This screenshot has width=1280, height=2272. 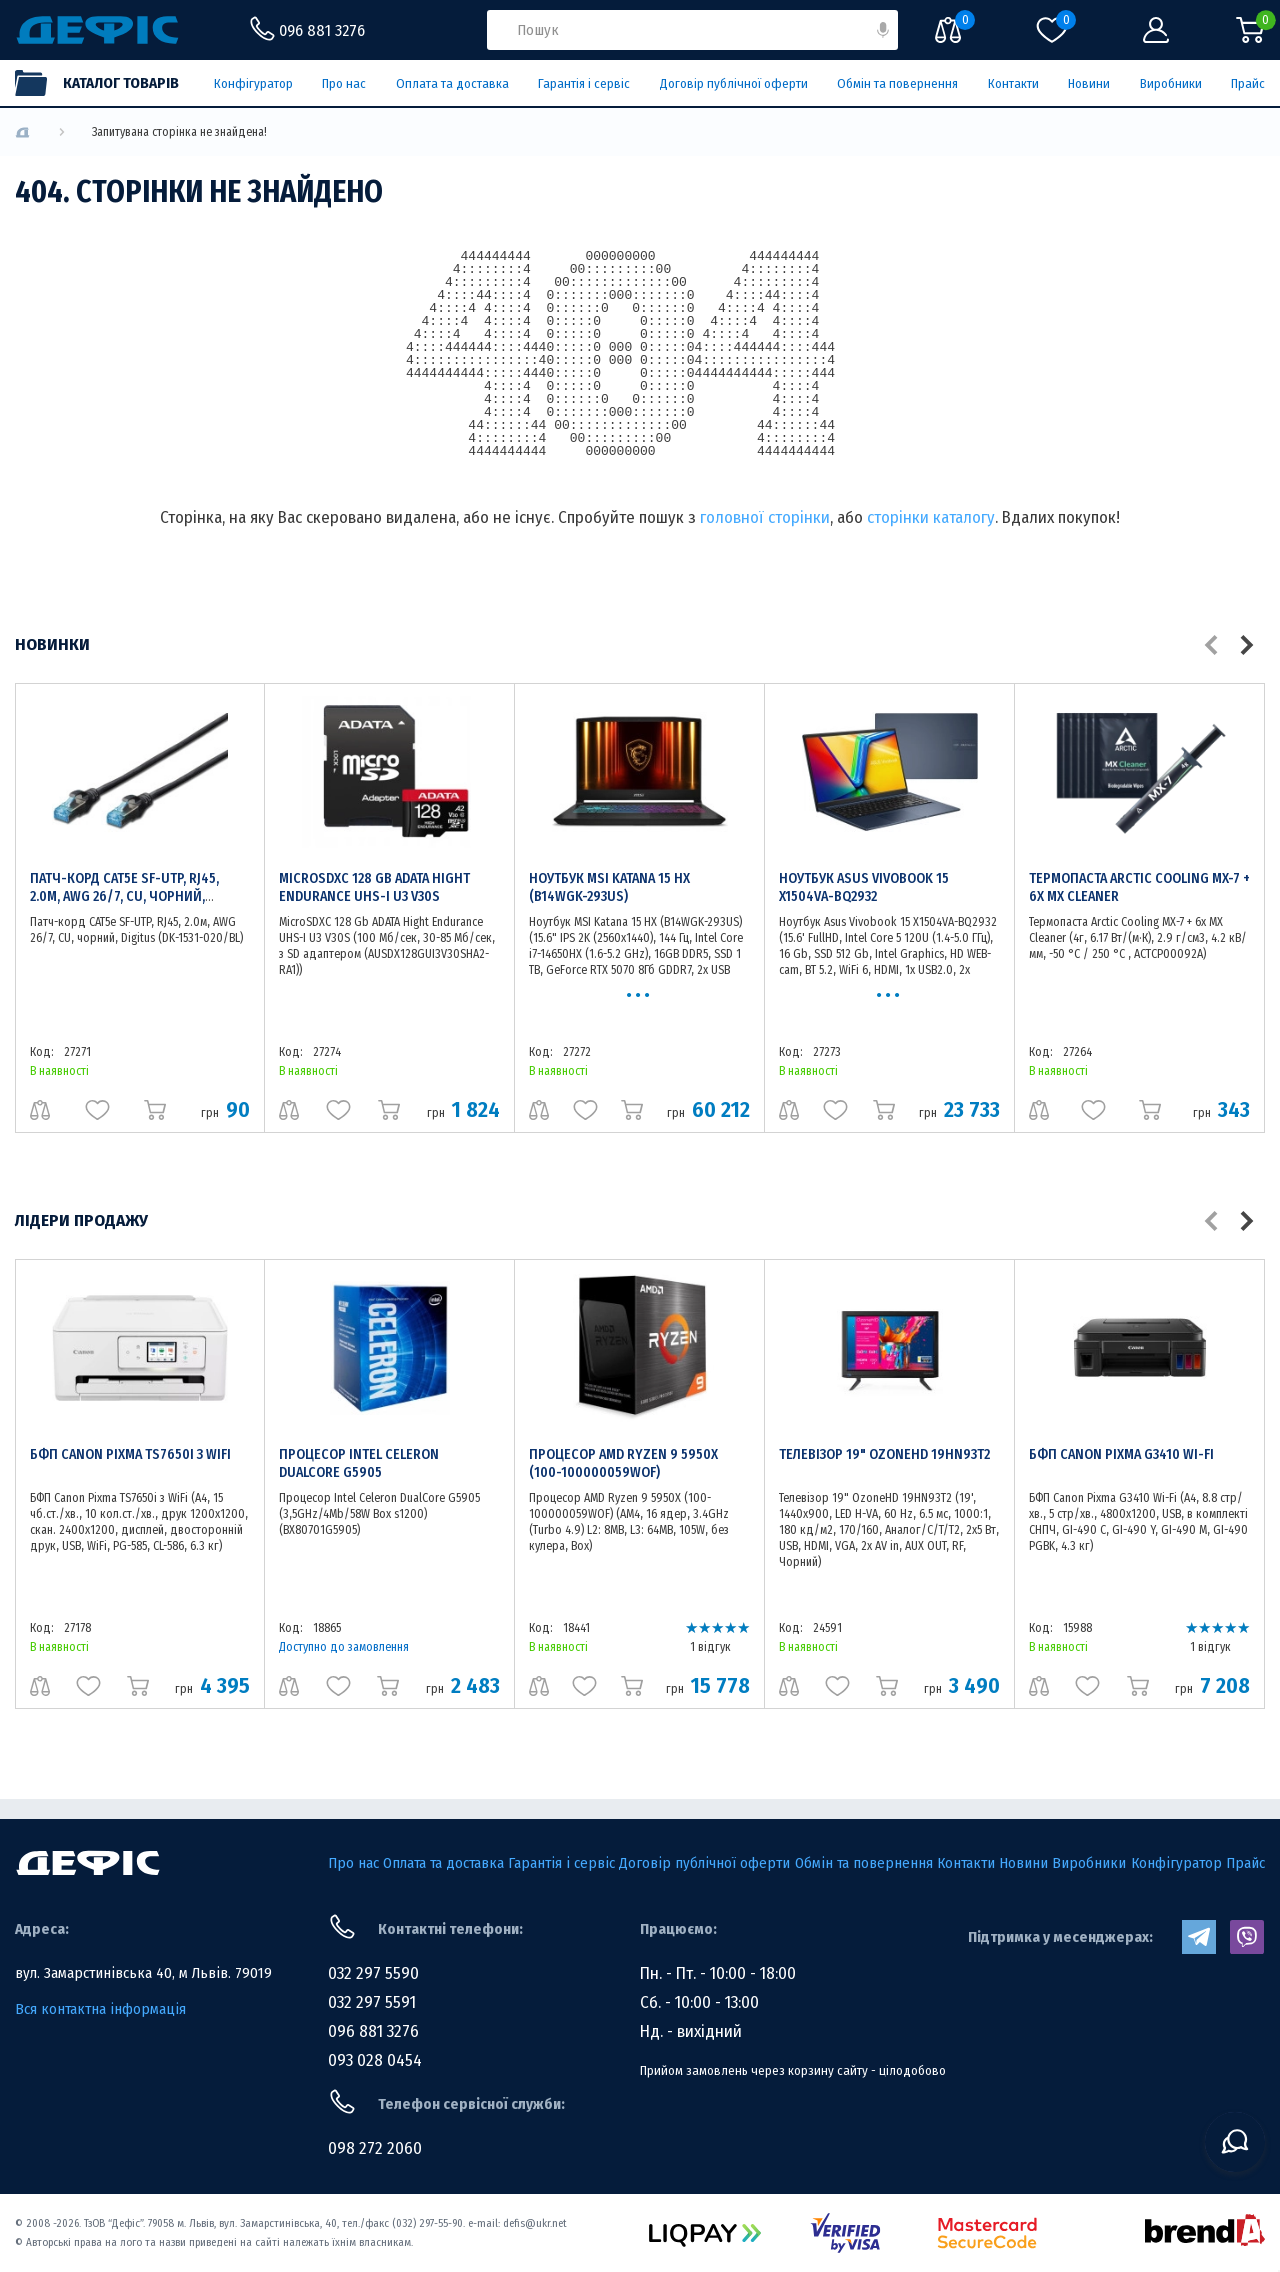 What do you see at coordinates (884, 1454) in the screenshot?
I see `Телевізор 19" OzoneHD 19HN93T2` at bounding box center [884, 1454].